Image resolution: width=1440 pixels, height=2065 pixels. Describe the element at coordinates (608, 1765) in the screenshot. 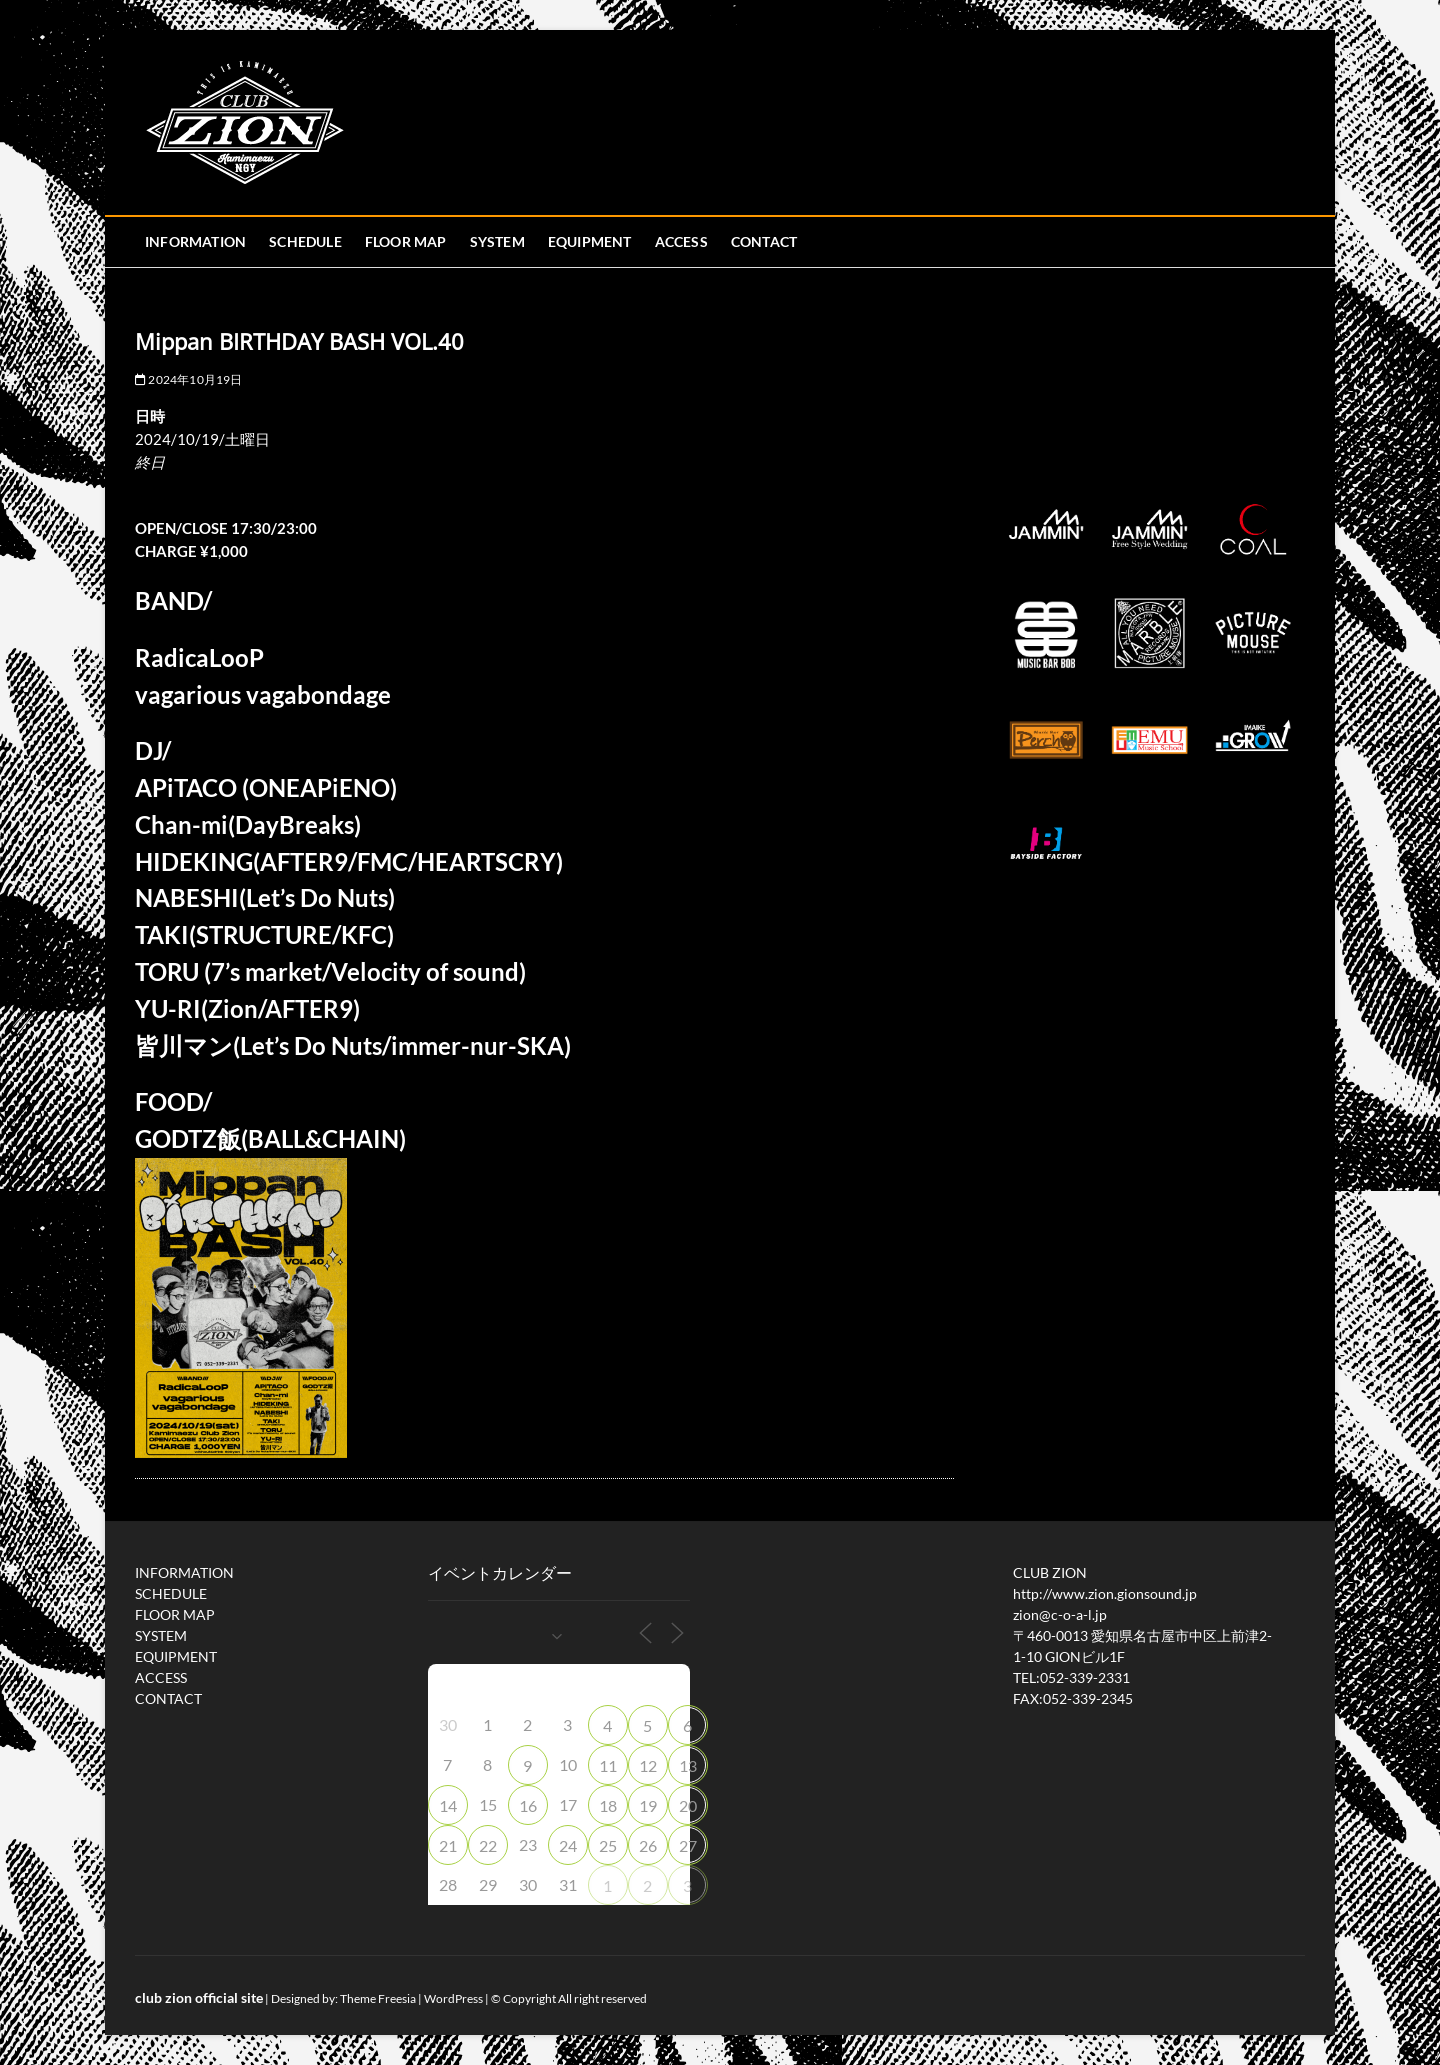

I see `11` at that location.